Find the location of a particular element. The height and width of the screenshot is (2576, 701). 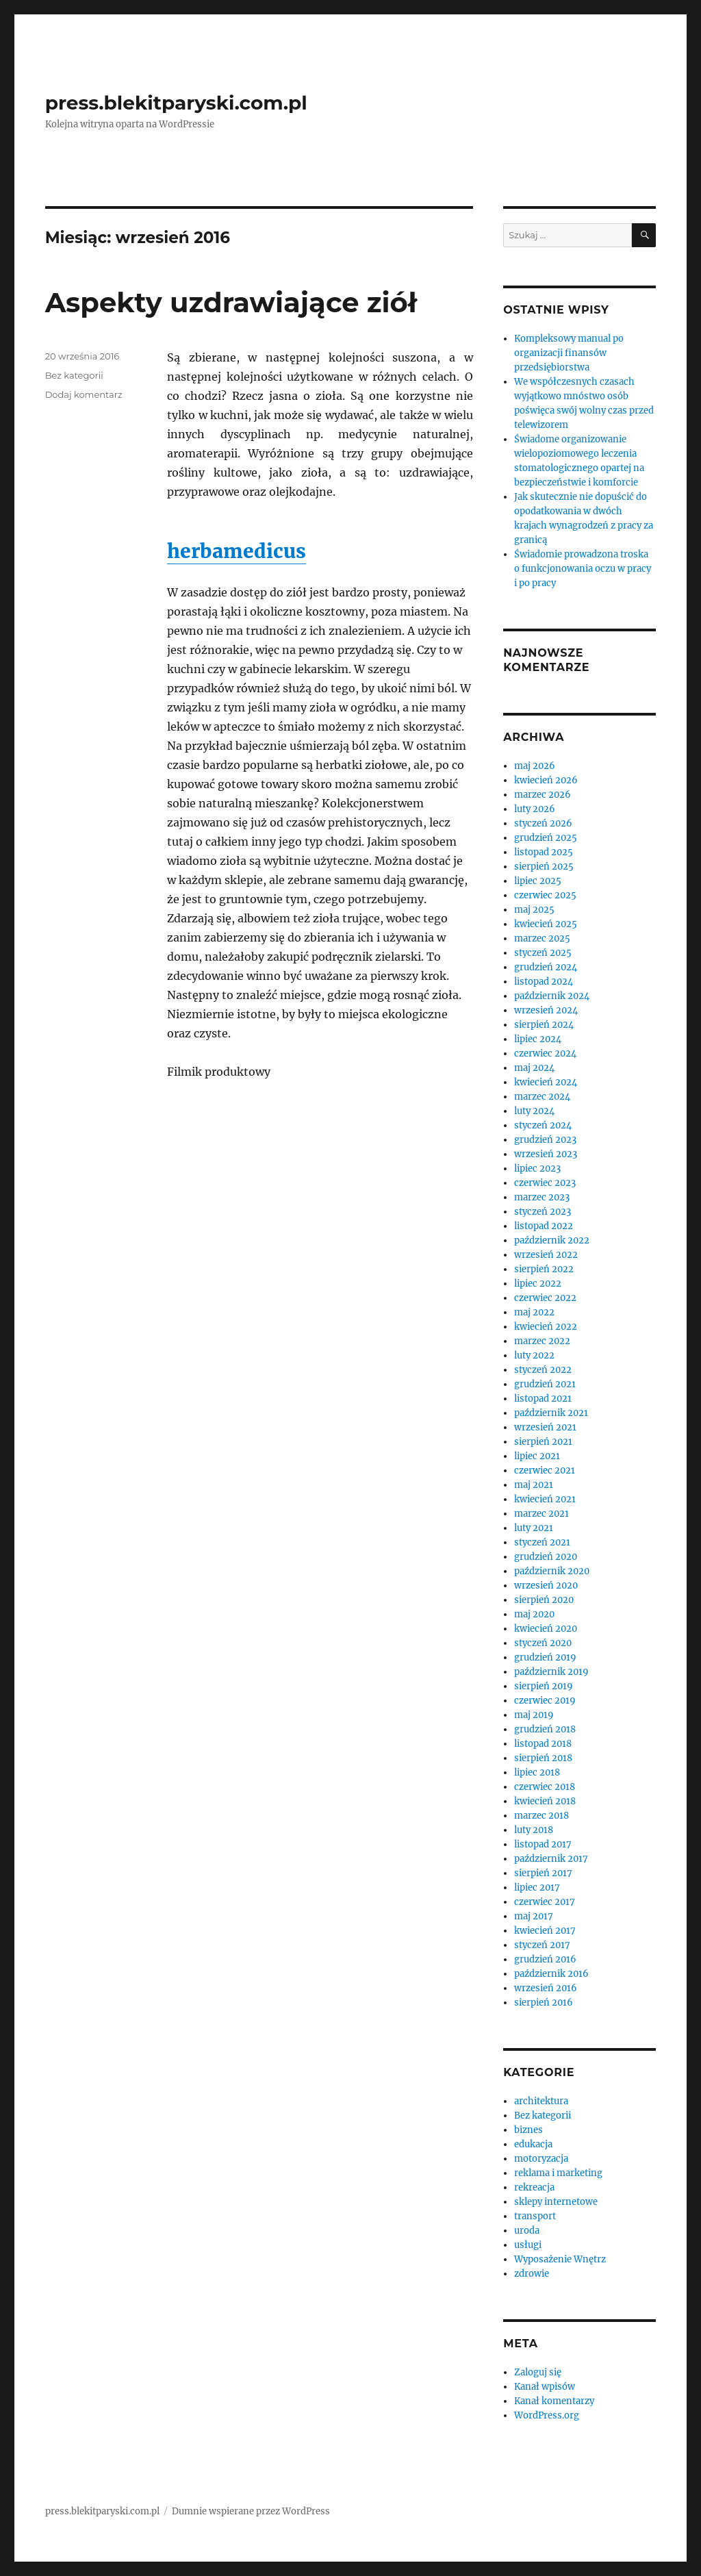

Kanał komentarzy is located at coordinates (554, 2401).